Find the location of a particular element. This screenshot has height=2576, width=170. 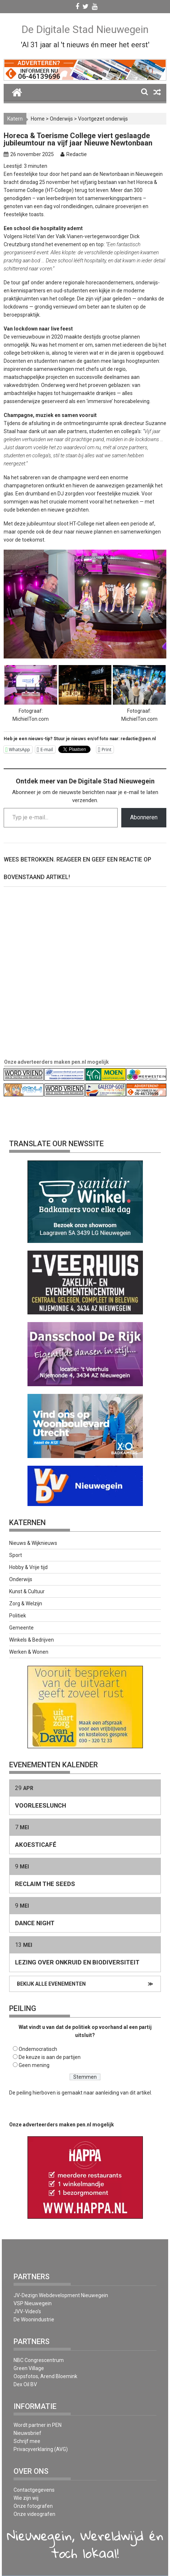

Winkels & Bedrijven is located at coordinates (31, 1640).